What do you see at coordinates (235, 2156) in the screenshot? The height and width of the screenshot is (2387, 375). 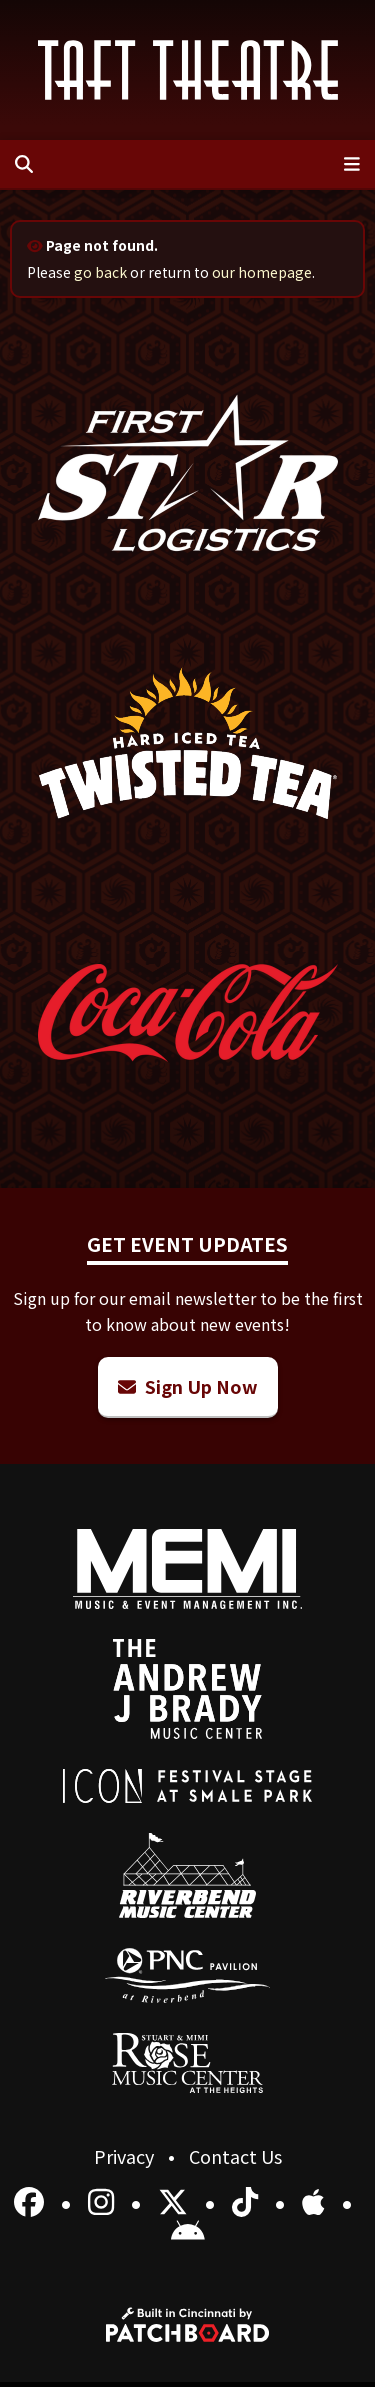 I see `Contact Us` at bounding box center [235, 2156].